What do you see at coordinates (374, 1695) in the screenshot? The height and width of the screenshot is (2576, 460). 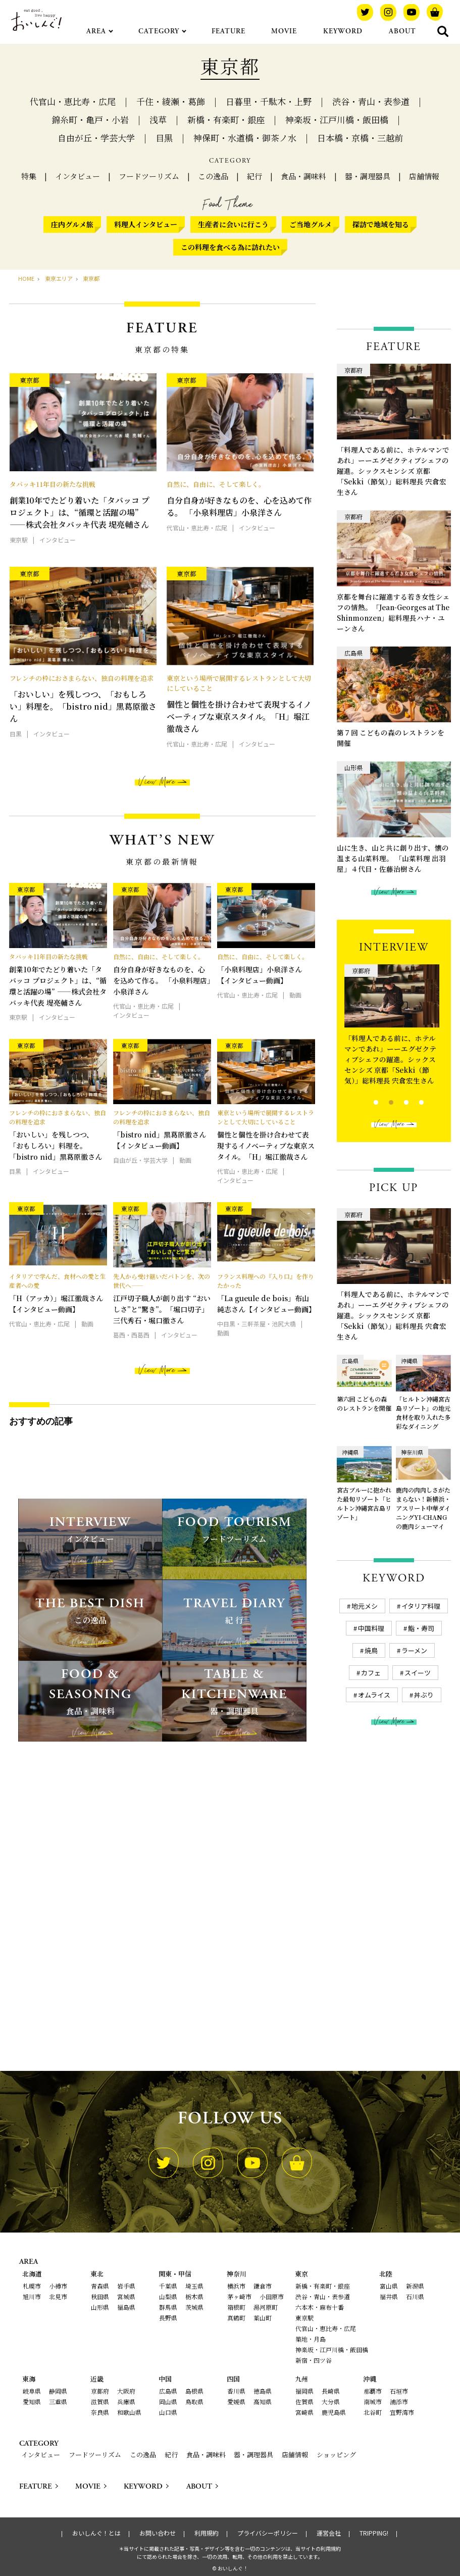 I see `オムライス` at bounding box center [374, 1695].